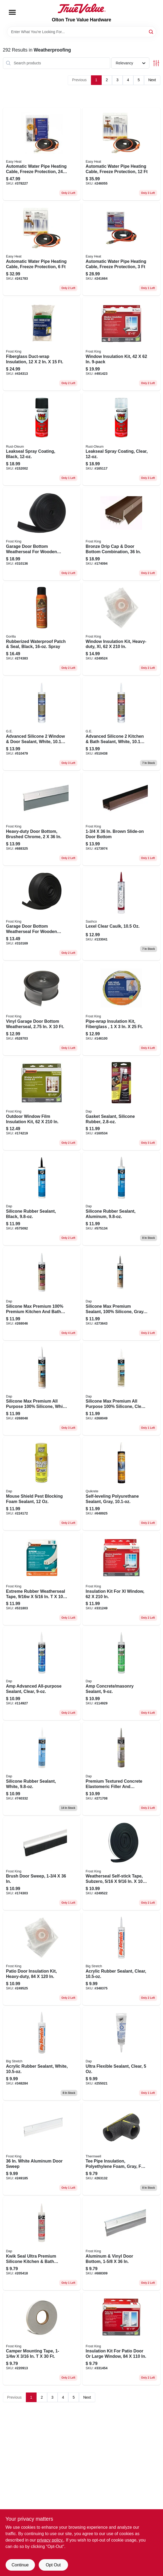 This screenshot has height=2576, width=163. I want to click on [Go to leakseal-spray-coating-clear-020066218751 product page], so click(121, 439).